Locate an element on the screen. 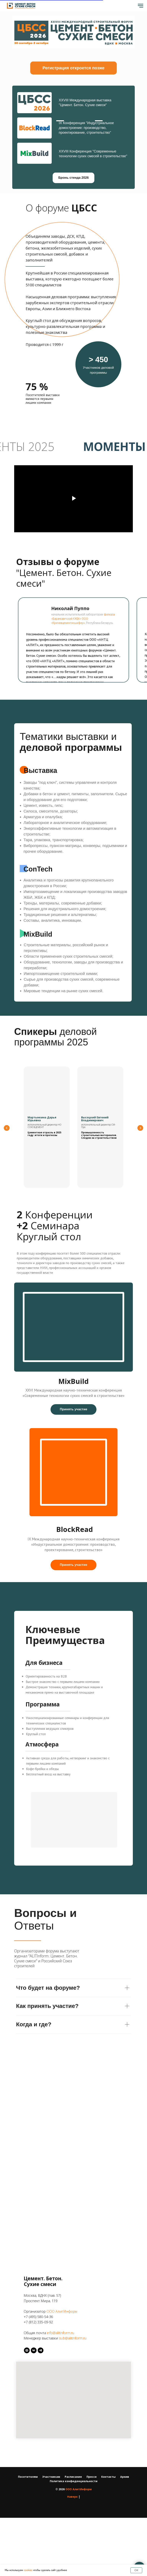 This screenshot has width=147, height=2576. Контакты is located at coordinates (108, 2512).